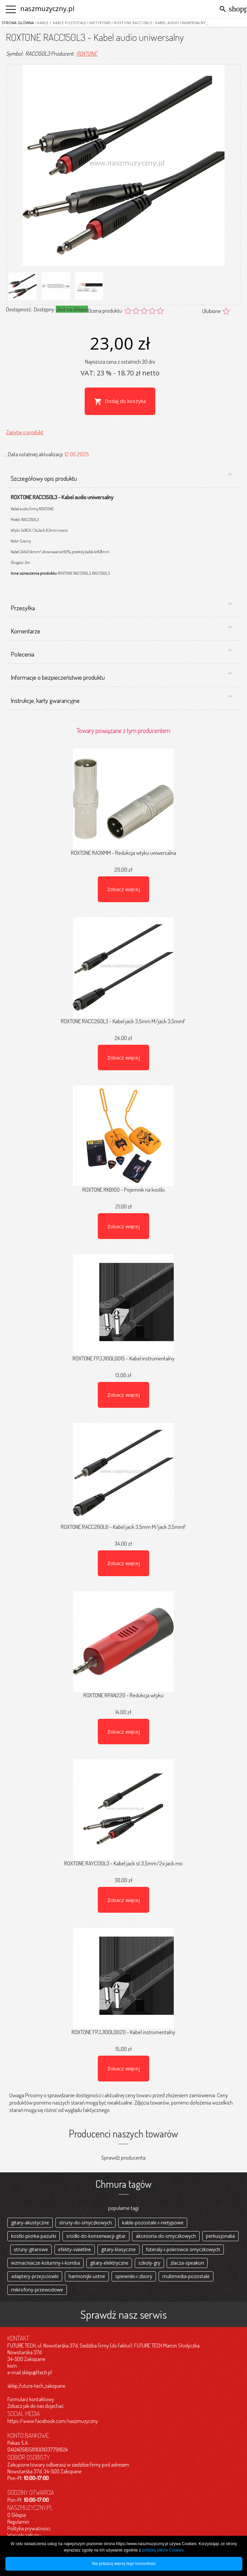  I want to click on kable-pozostale-i-nietypowe, so click(152, 2222).